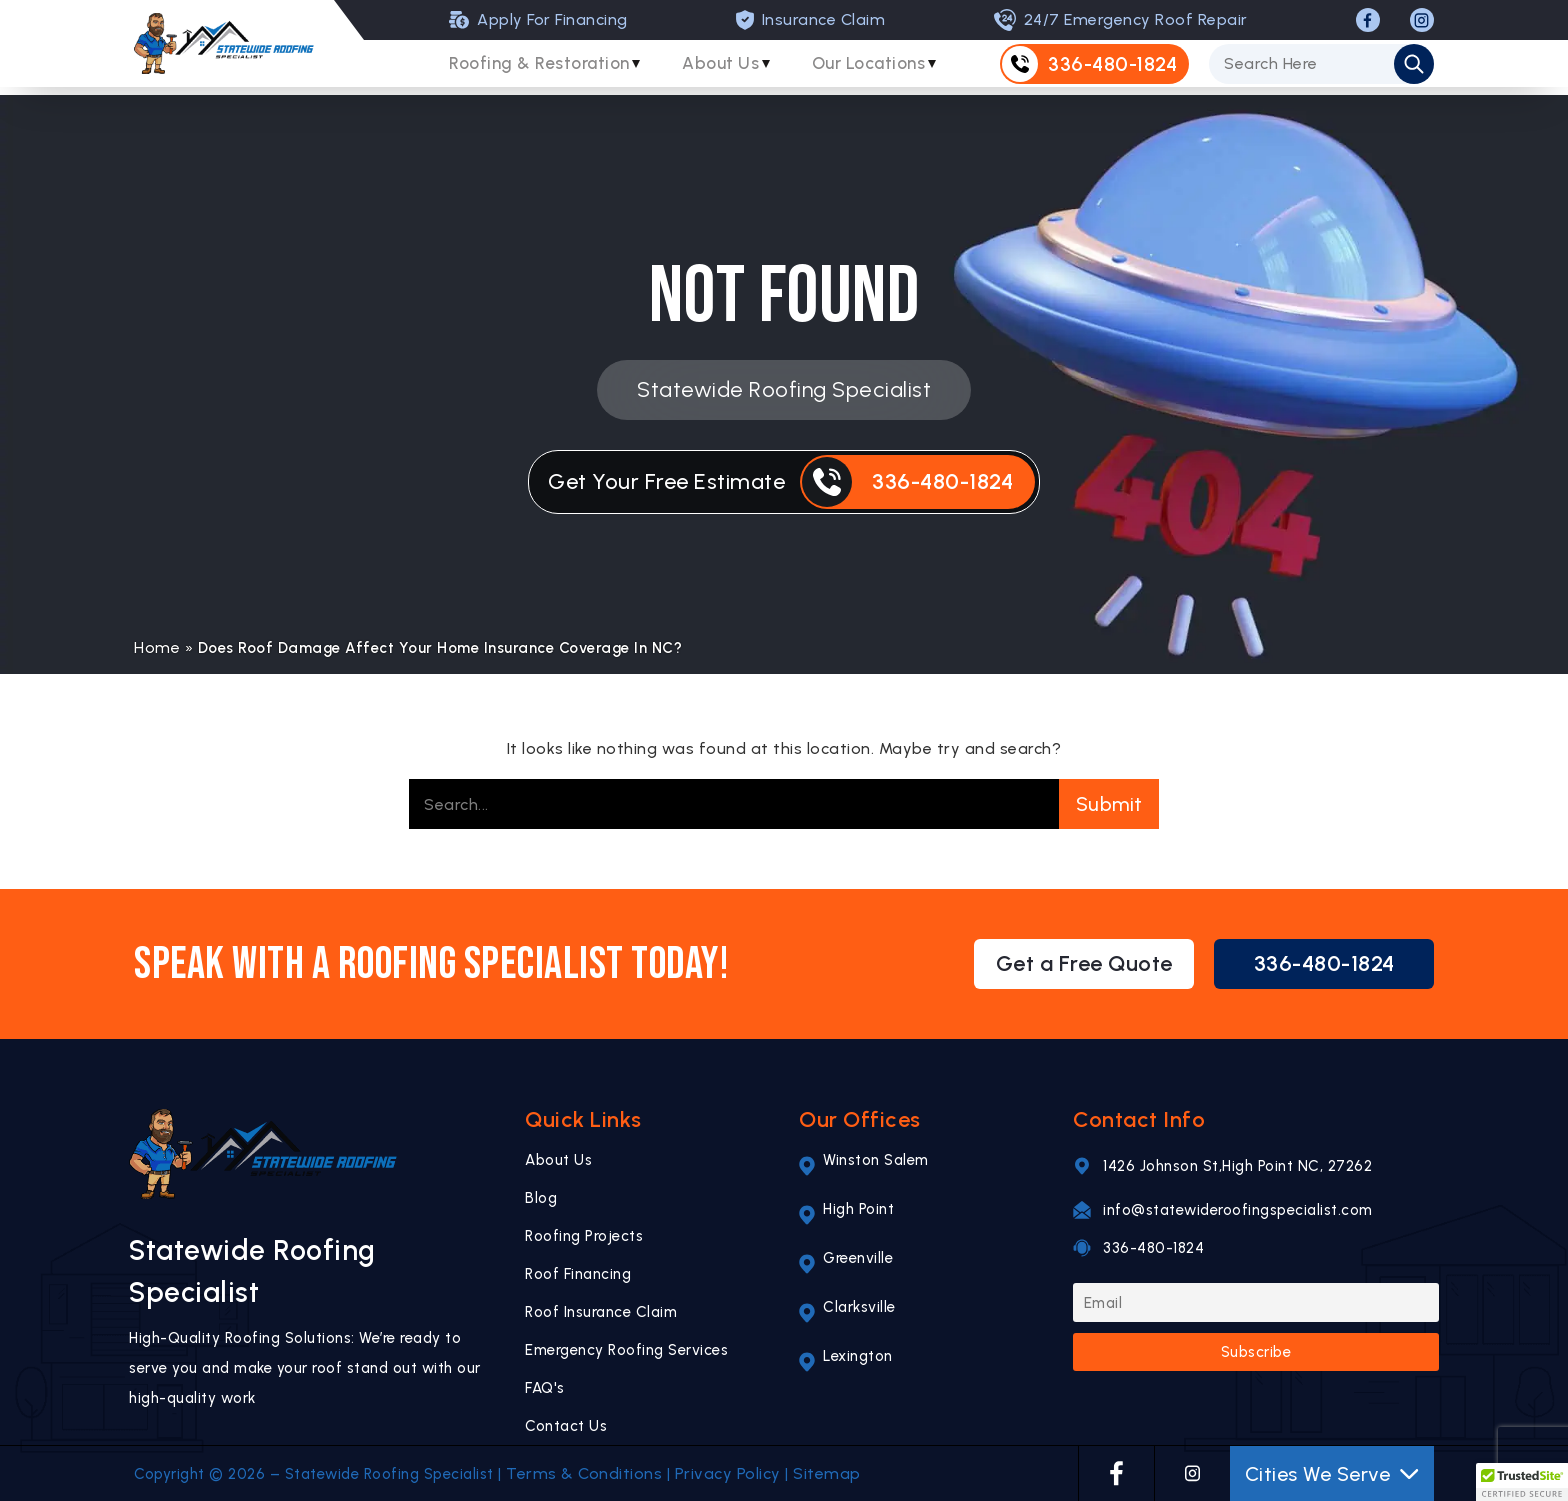 The height and width of the screenshot is (1501, 1568). What do you see at coordinates (1368, 20) in the screenshot?
I see `[FACEBOOK]` at bounding box center [1368, 20].